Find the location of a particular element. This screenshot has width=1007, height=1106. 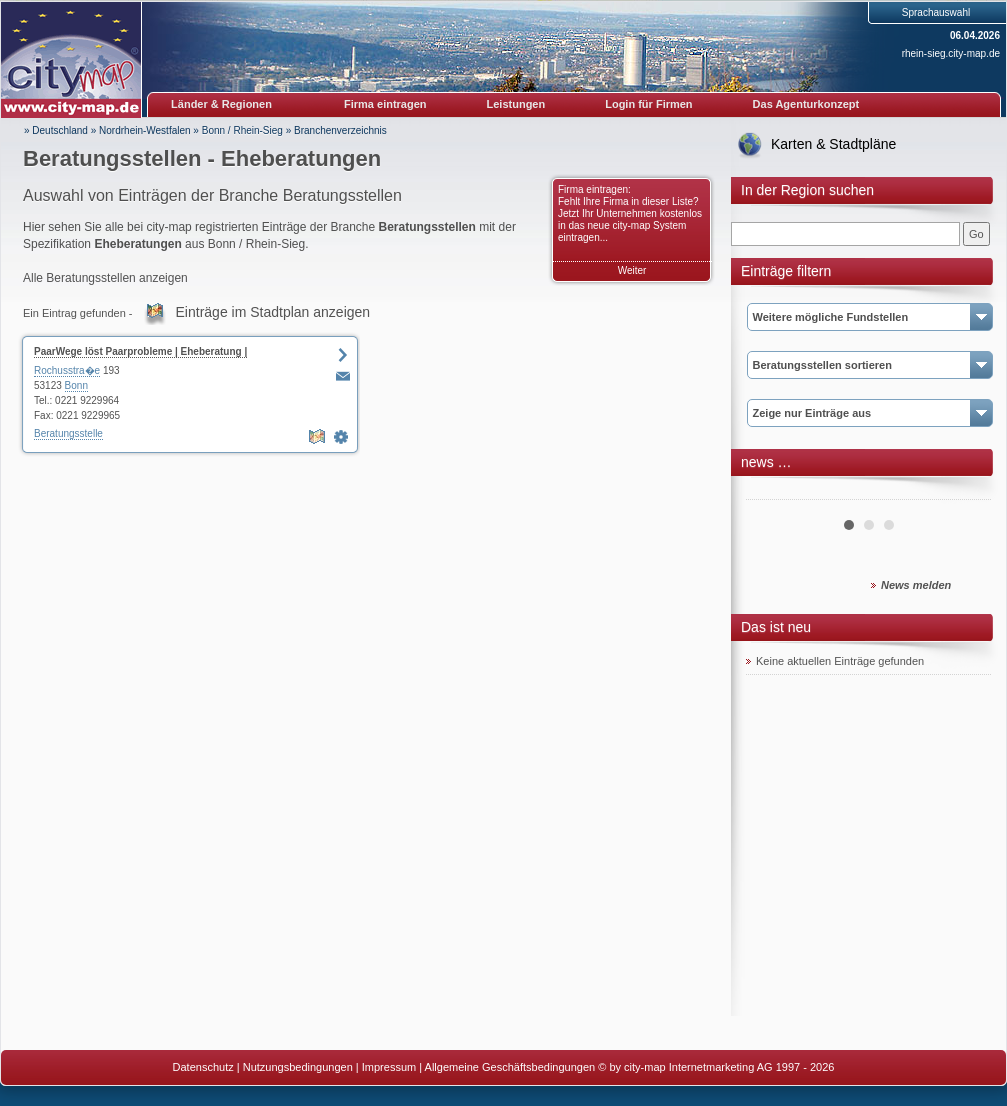

Firma eintragen is located at coordinates (385, 104).